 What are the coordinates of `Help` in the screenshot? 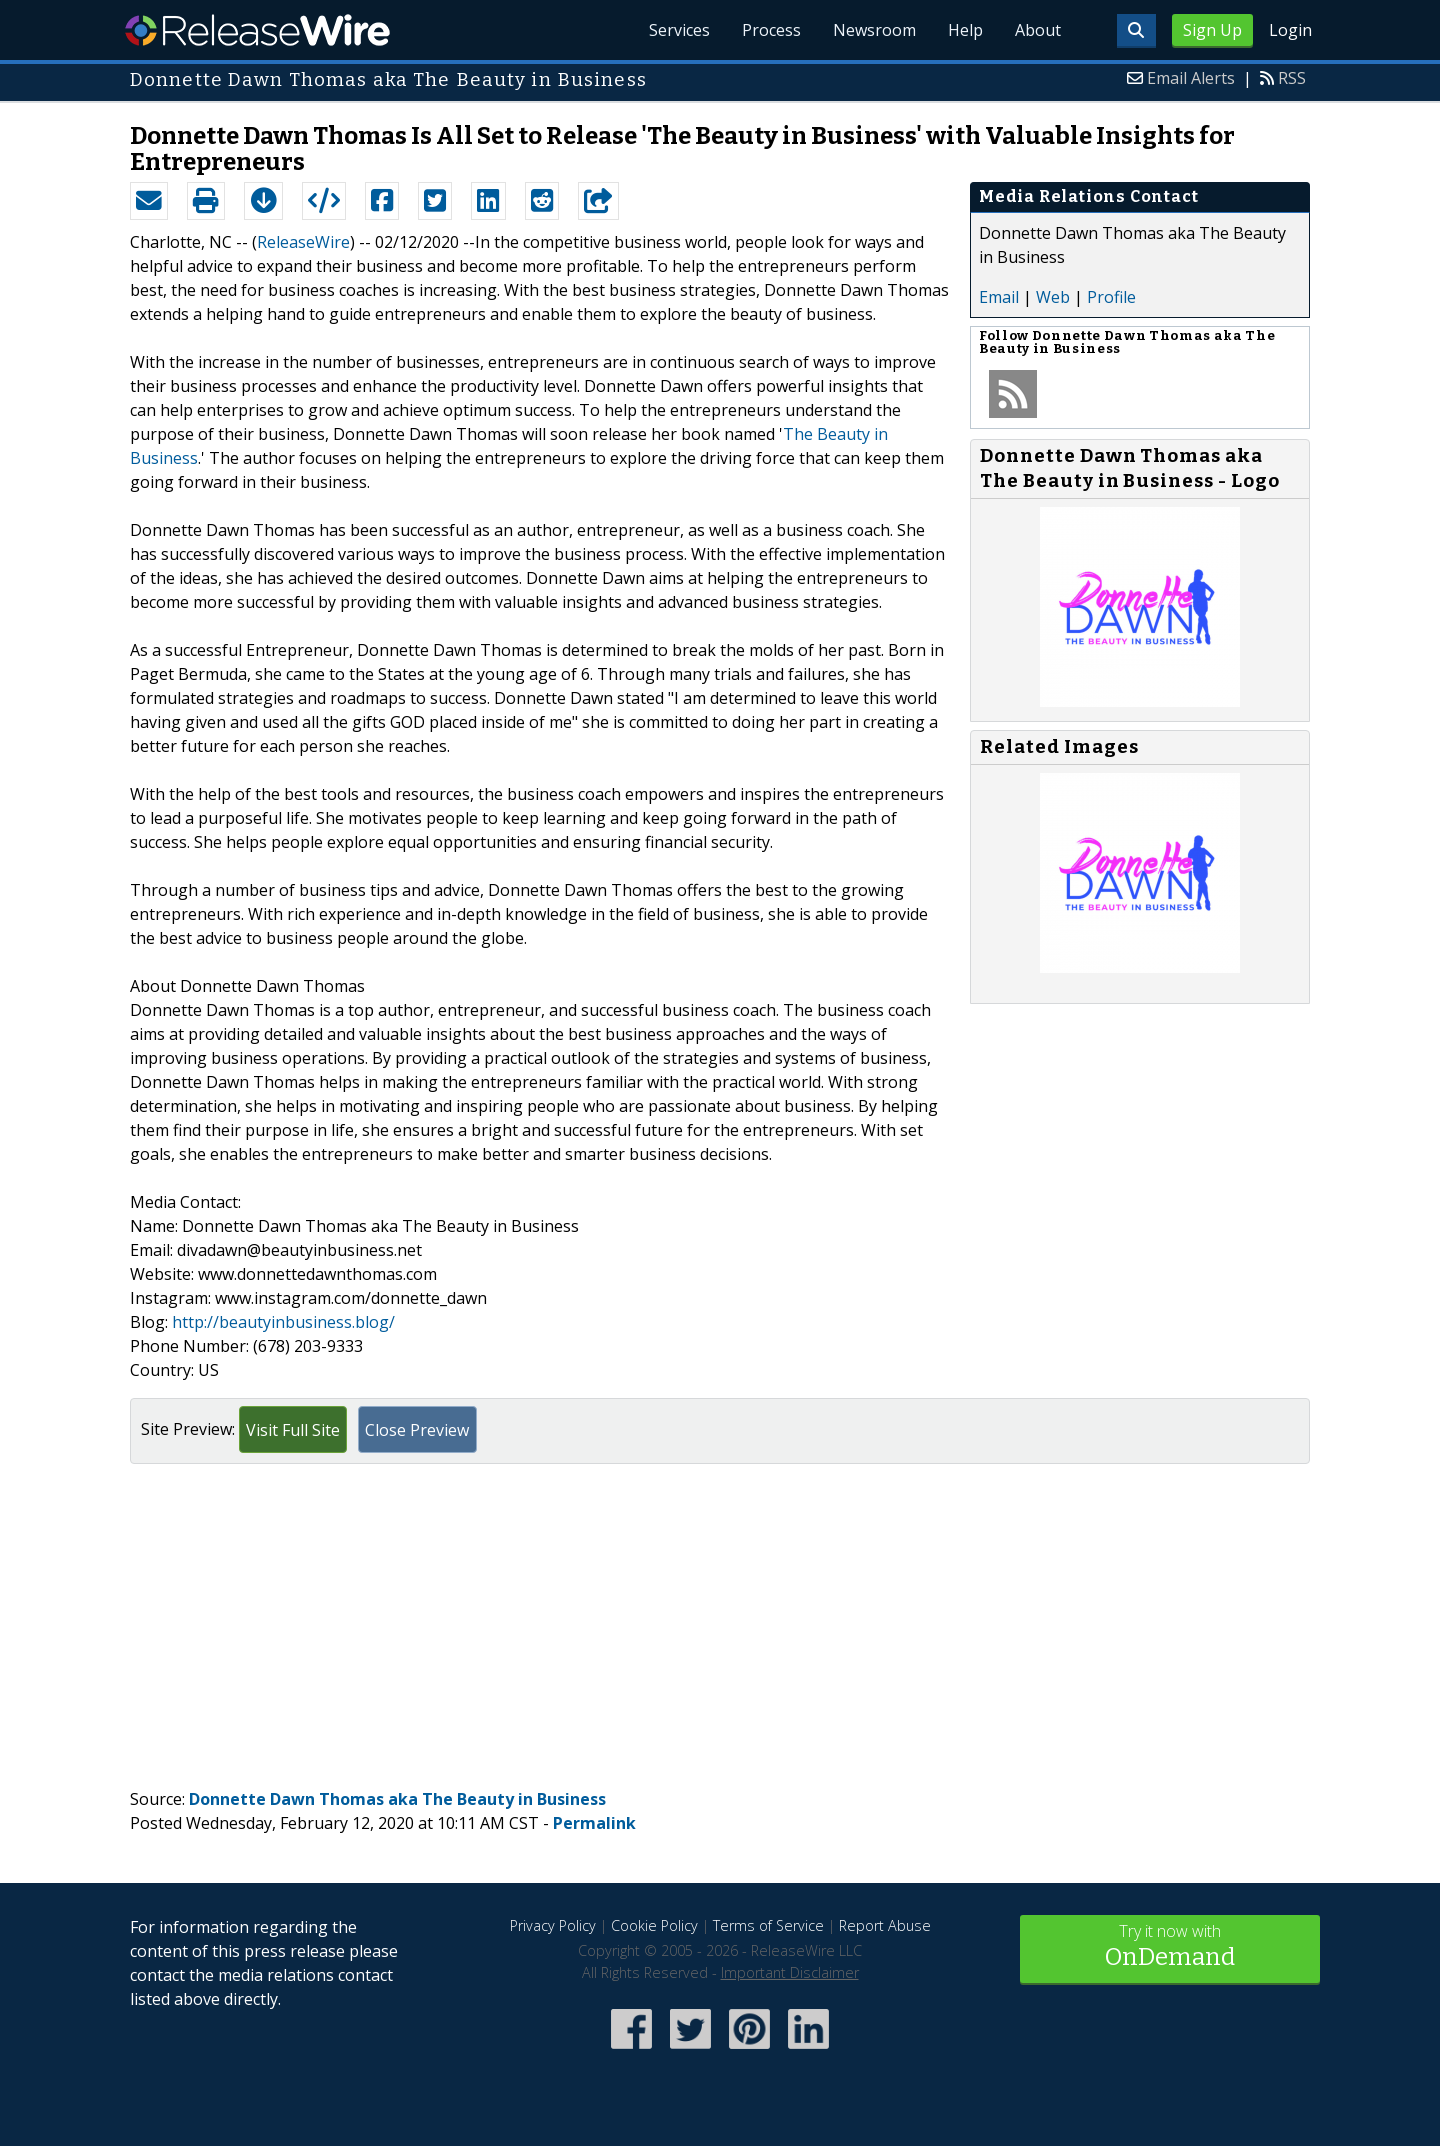 It's located at (965, 30).